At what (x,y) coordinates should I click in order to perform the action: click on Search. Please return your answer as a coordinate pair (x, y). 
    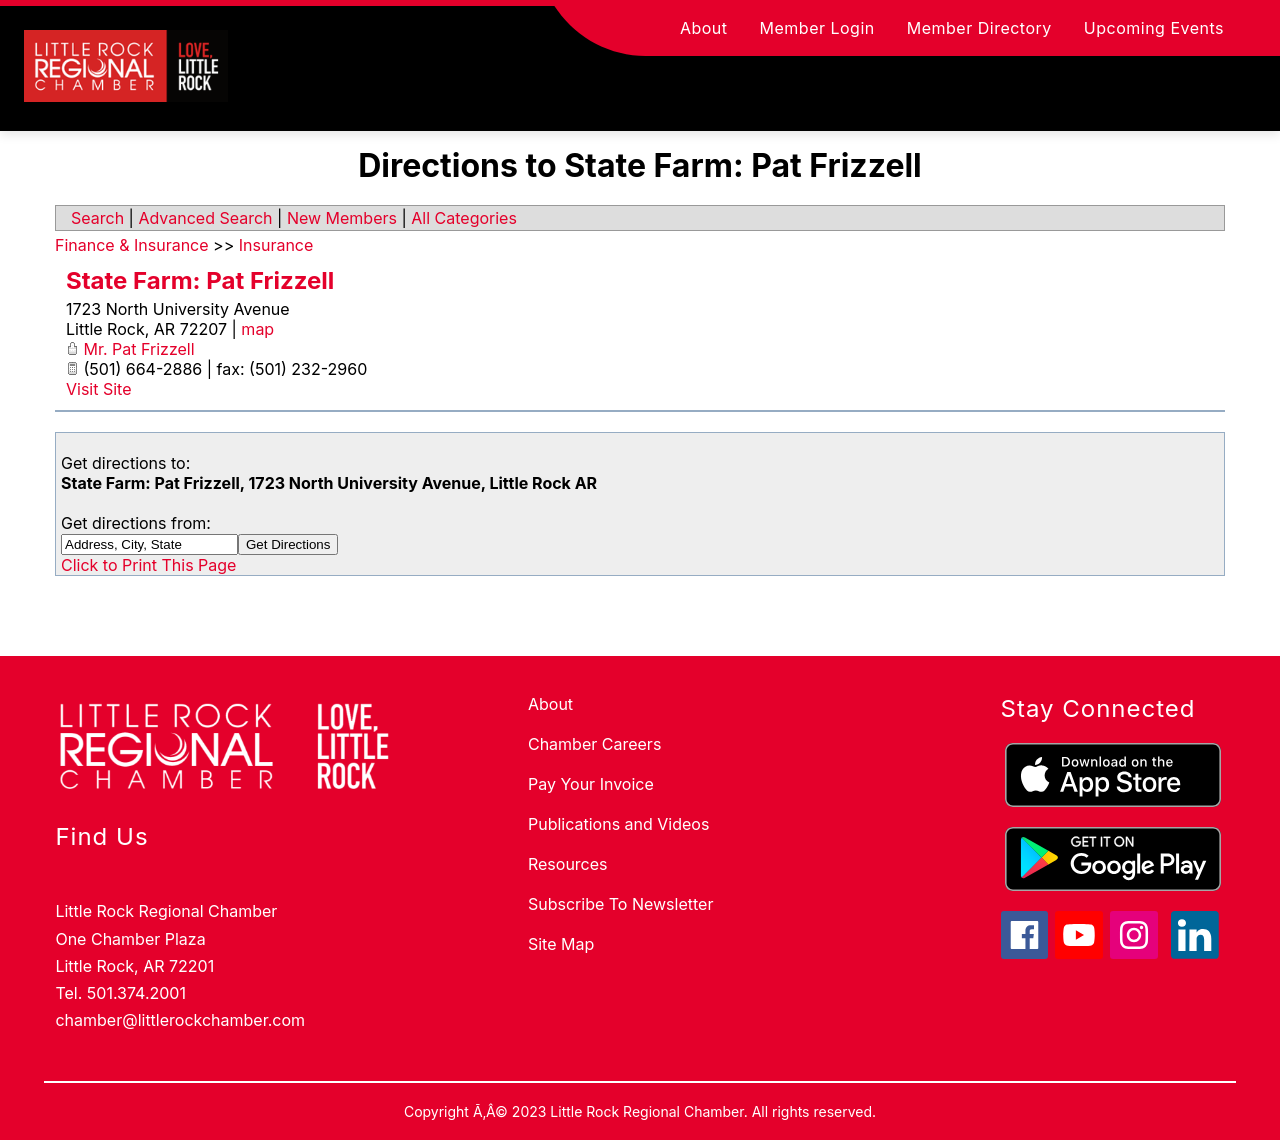
    Looking at the image, I should click on (97, 218).